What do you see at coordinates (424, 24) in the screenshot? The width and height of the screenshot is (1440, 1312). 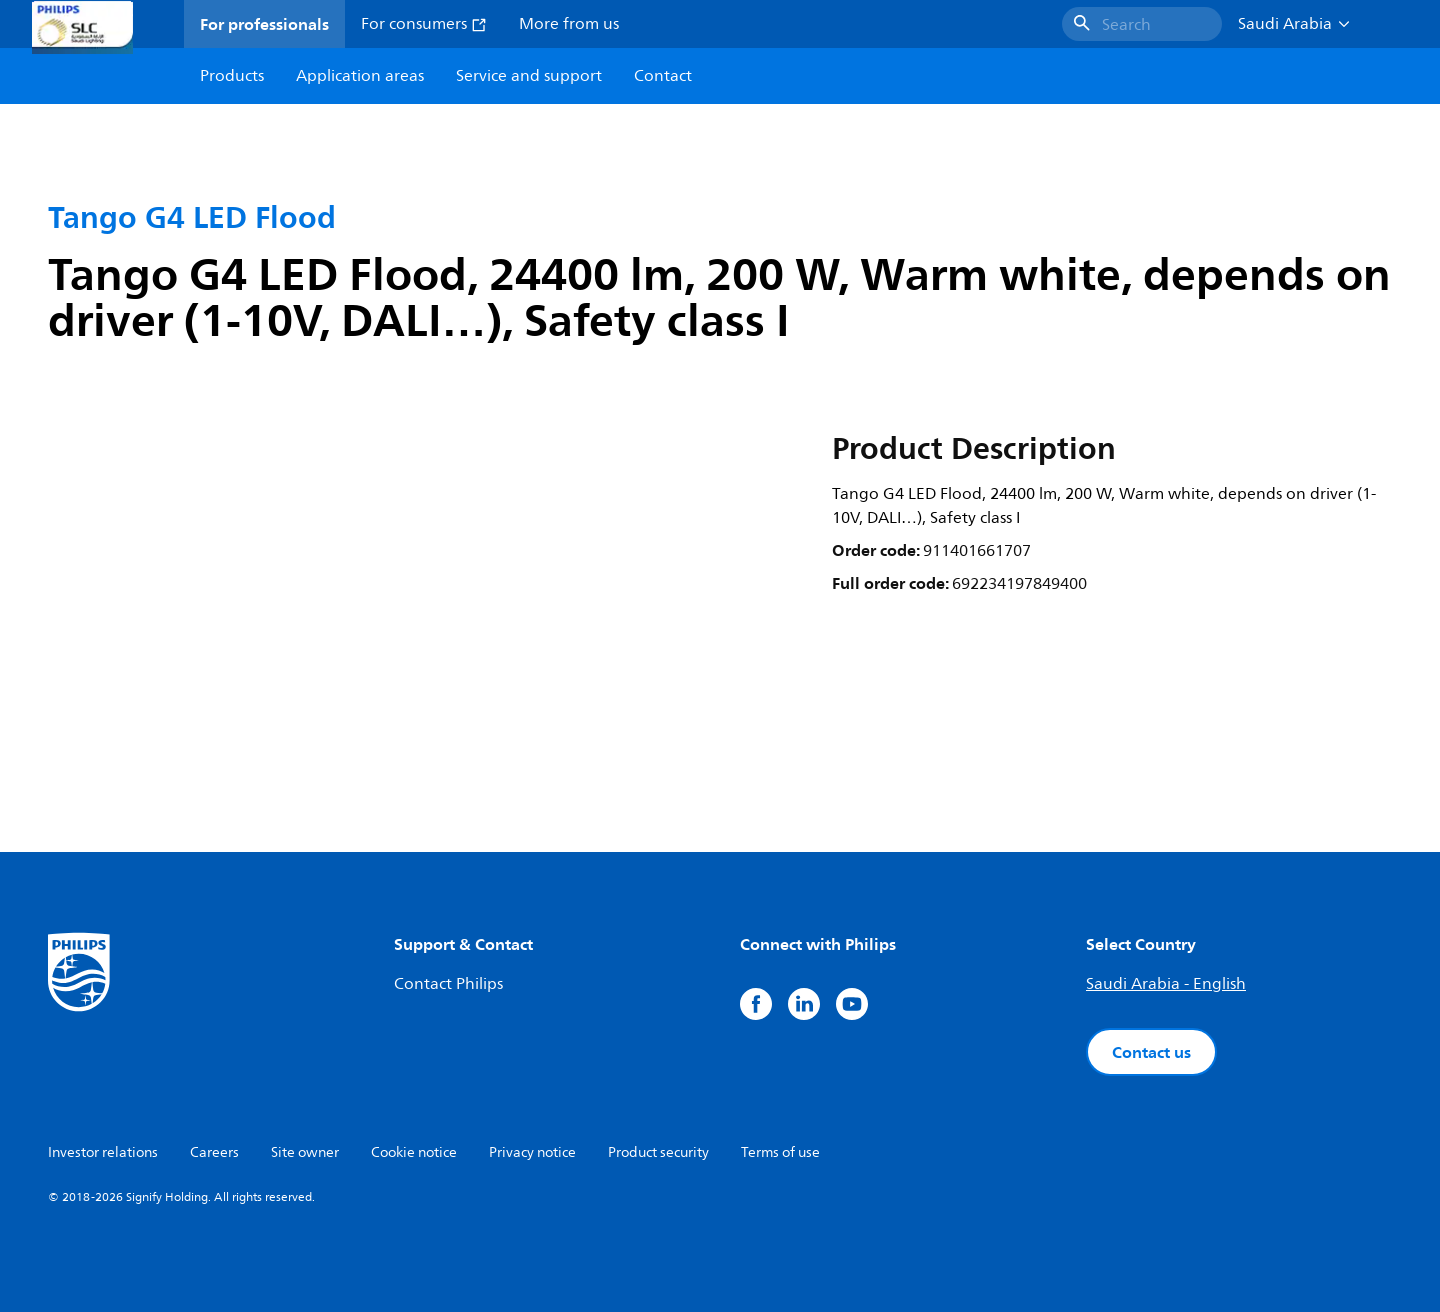 I see `For consumers` at bounding box center [424, 24].